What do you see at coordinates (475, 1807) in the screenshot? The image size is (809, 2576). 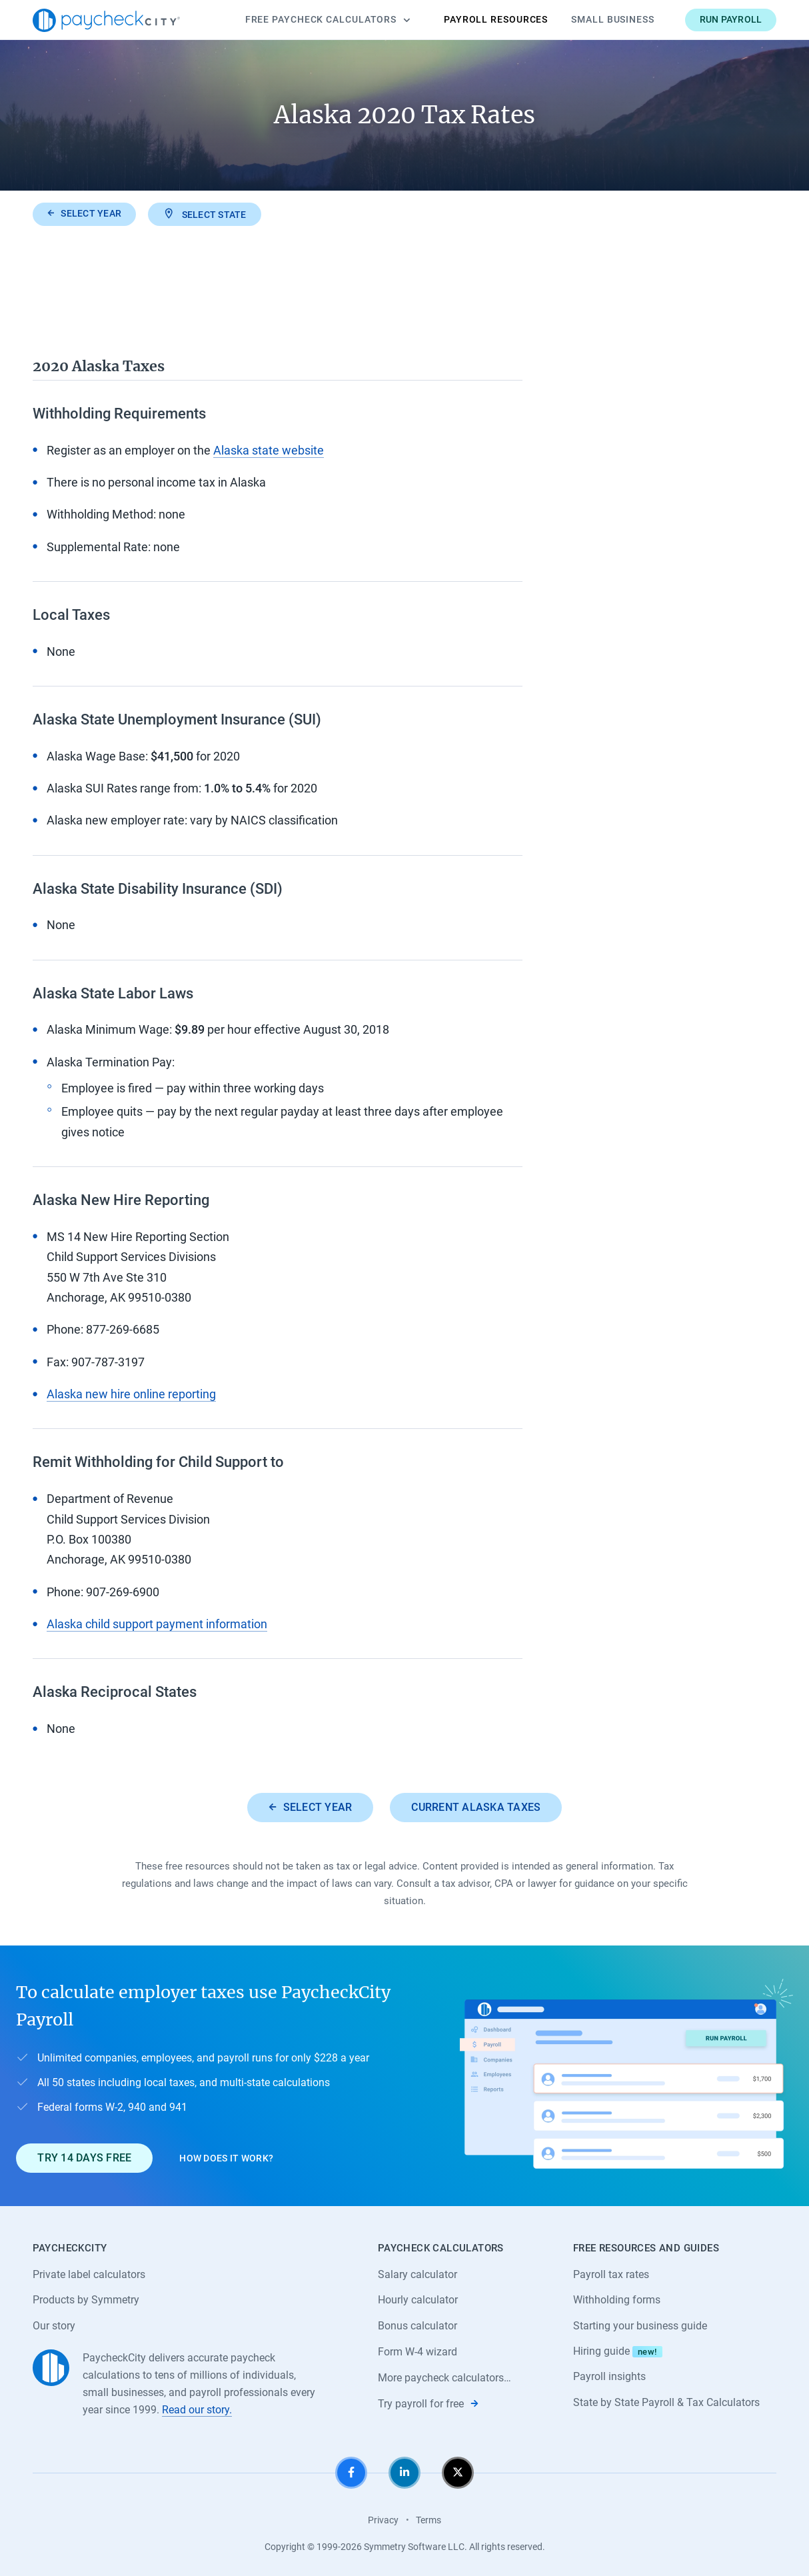 I see `Current Alaska taxes` at bounding box center [475, 1807].